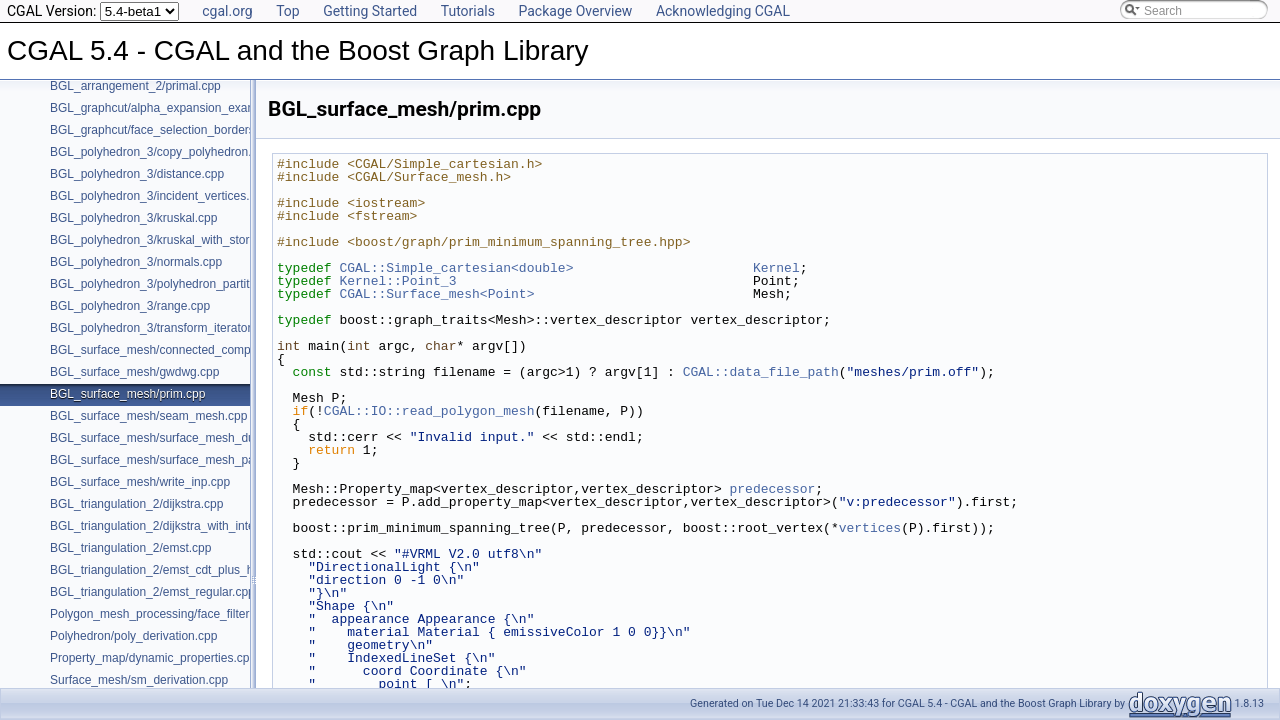 This screenshot has width=1280, height=720. I want to click on BGL_arrangement_2/primal.cpp, so click(135, 86).